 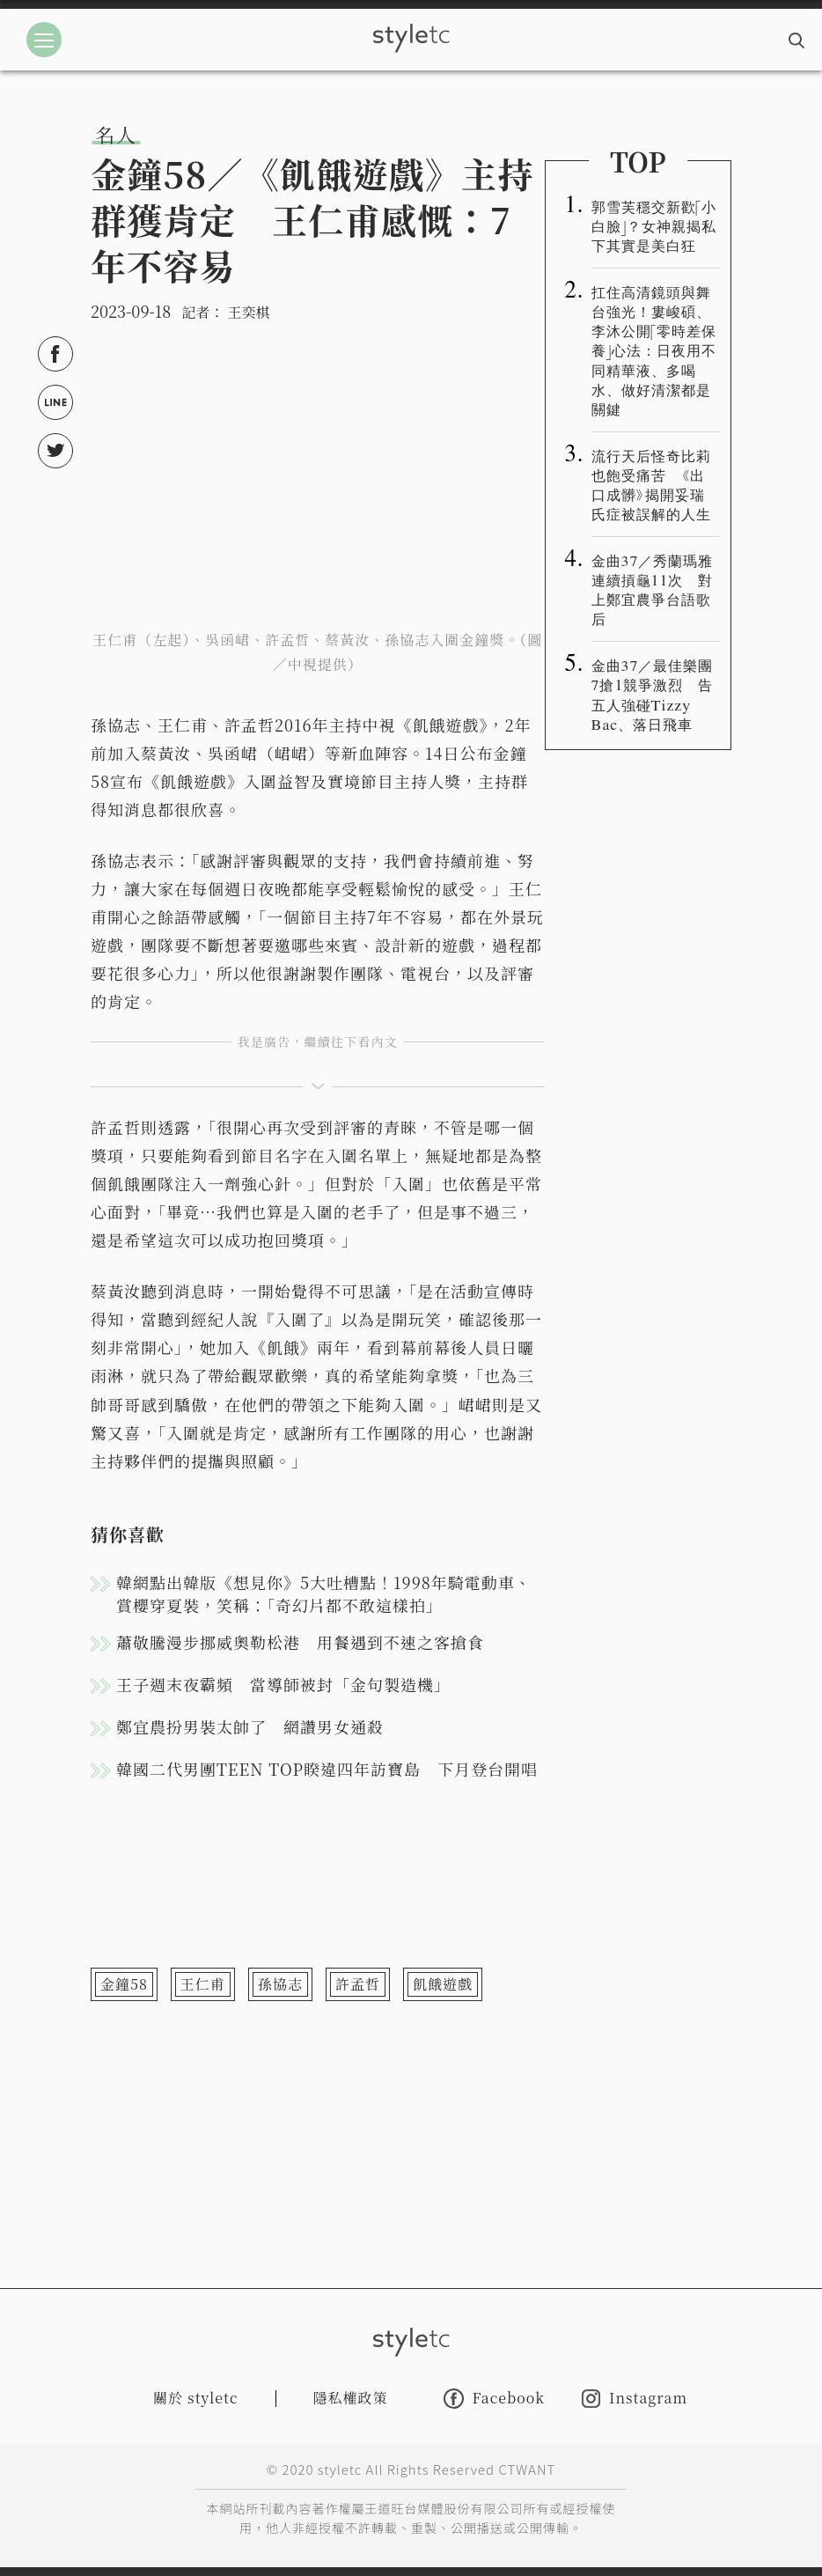 What do you see at coordinates (350, 2398) in the screenshot?
I see `隱私權政策` at bounding box center [350, 2398].